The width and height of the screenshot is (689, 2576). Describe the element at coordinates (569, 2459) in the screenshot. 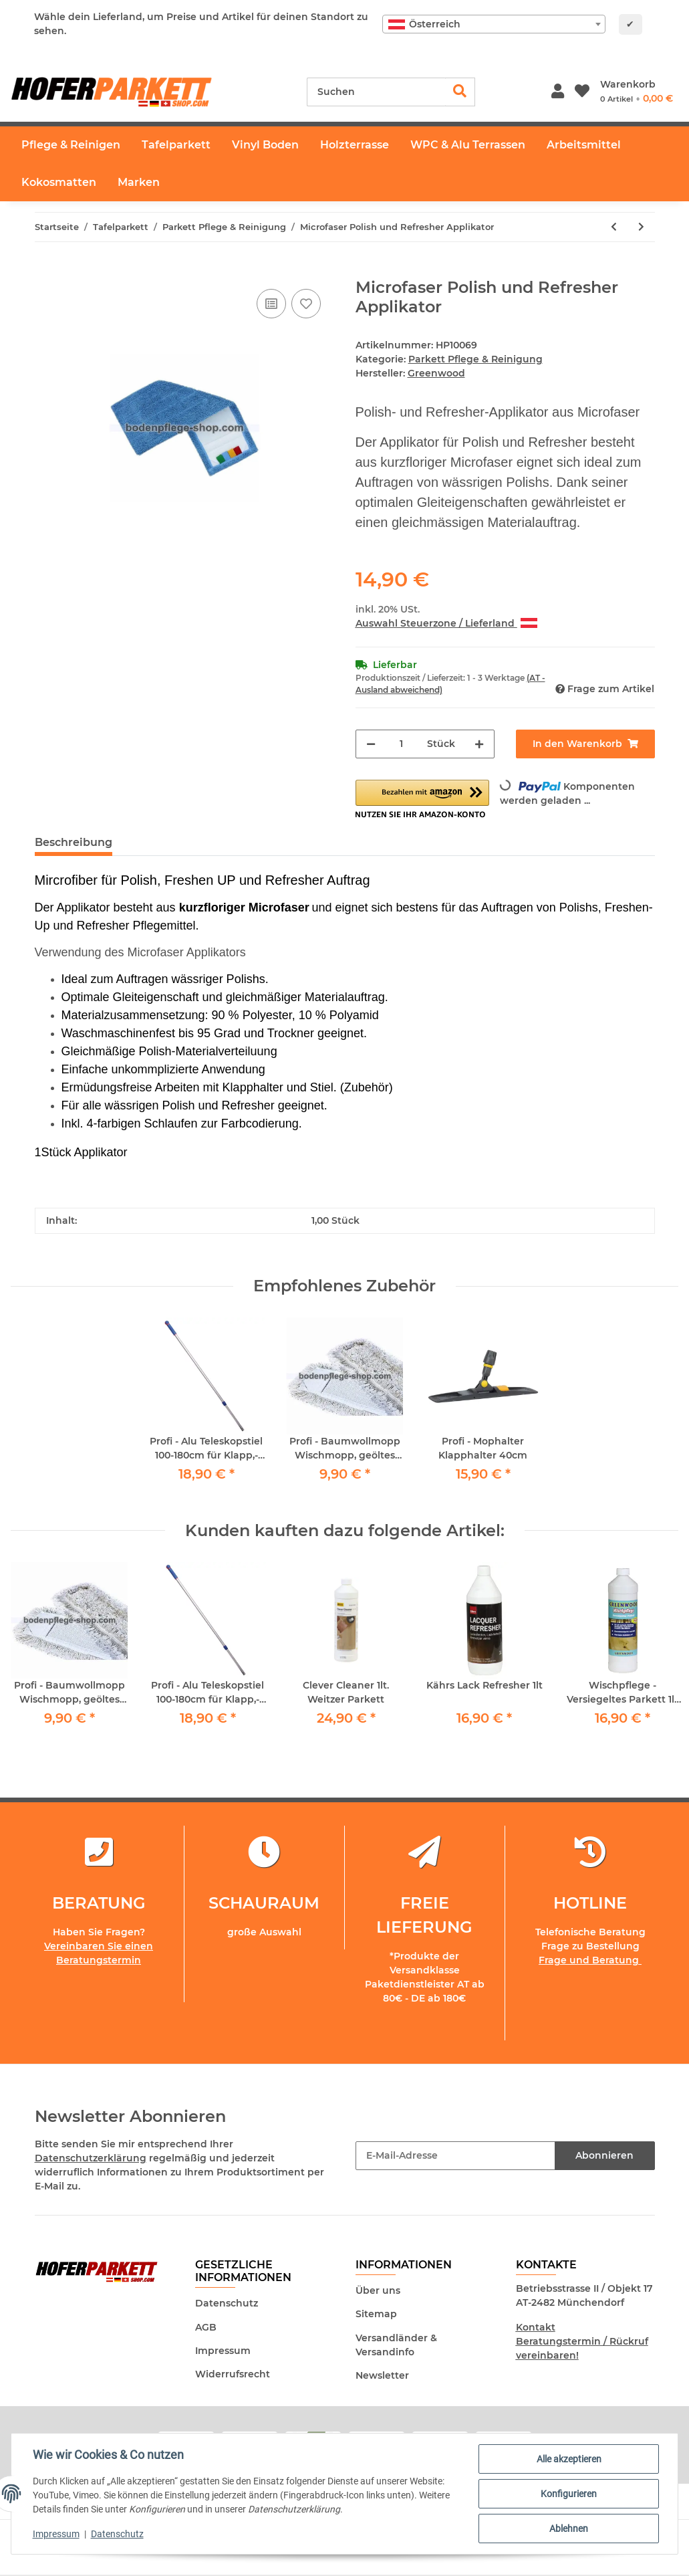

I see `Alle akzeptieren` at that location.